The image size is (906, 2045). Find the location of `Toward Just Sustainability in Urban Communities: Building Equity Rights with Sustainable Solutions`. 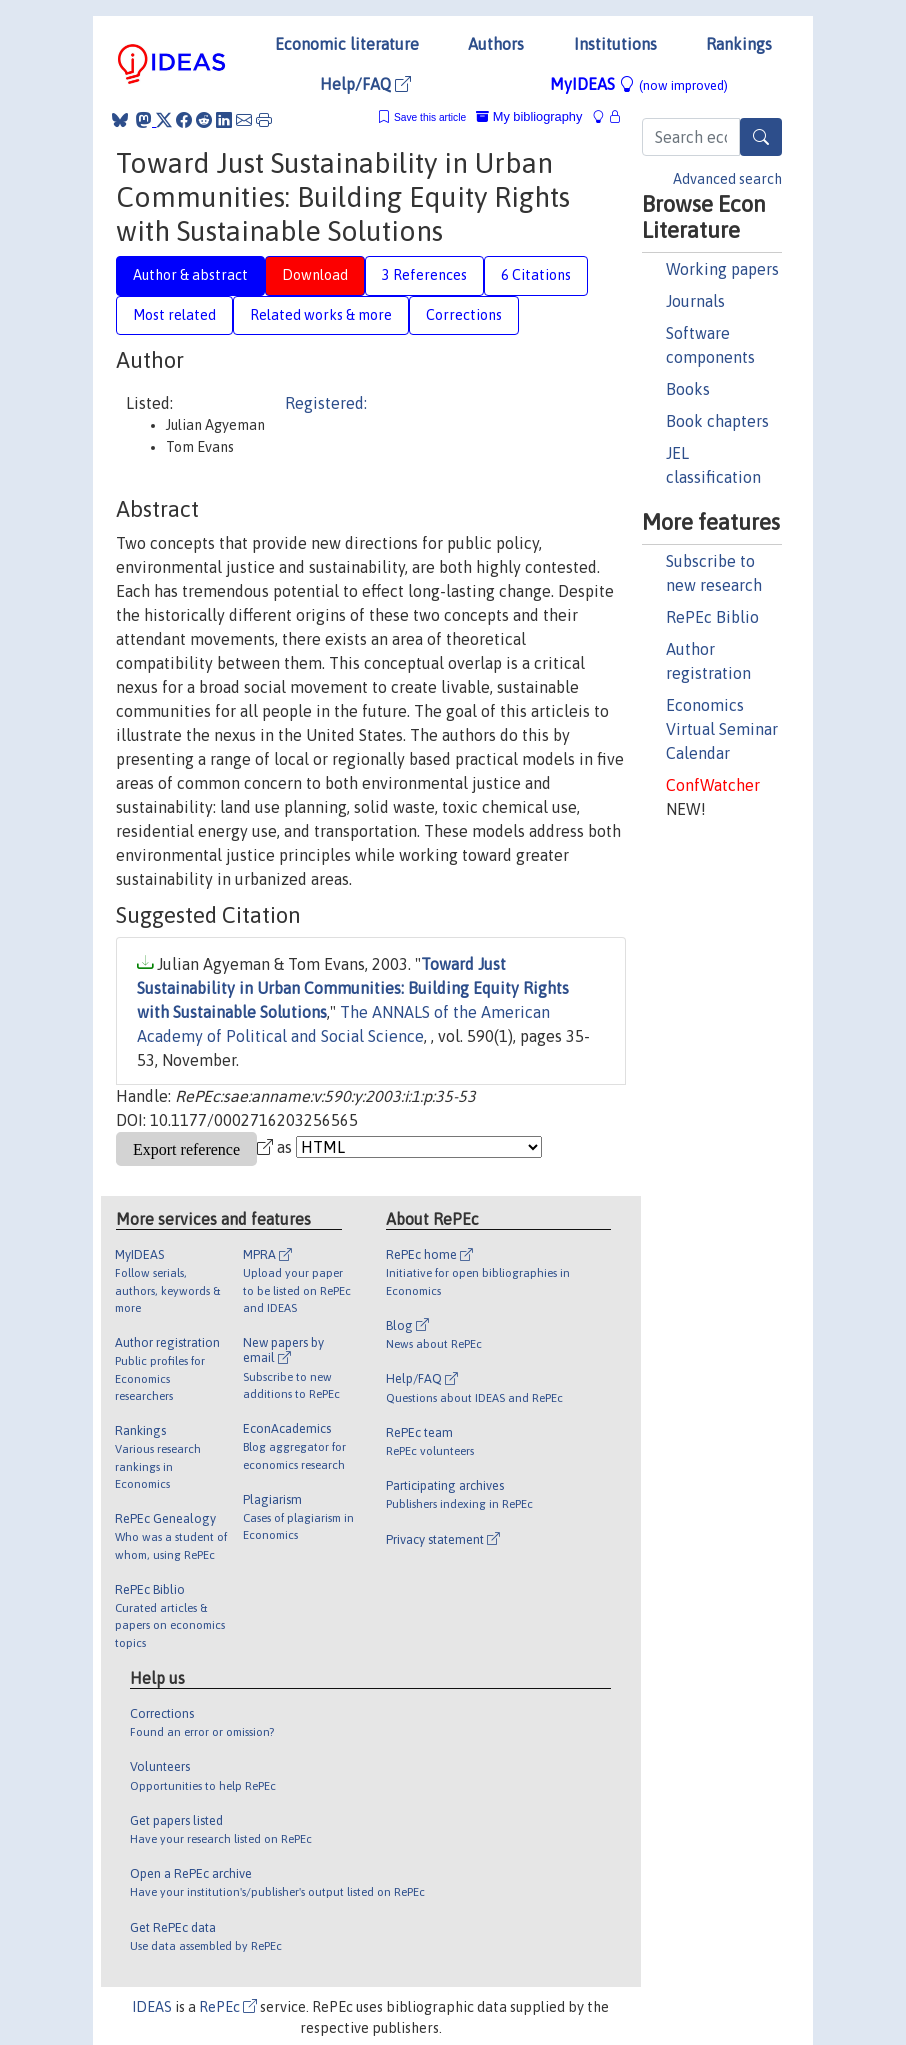

Toward Just Sustainability in Urban Communities: Building Equity Rights with Sustainable Solutions is located at coordinates (353, 988).